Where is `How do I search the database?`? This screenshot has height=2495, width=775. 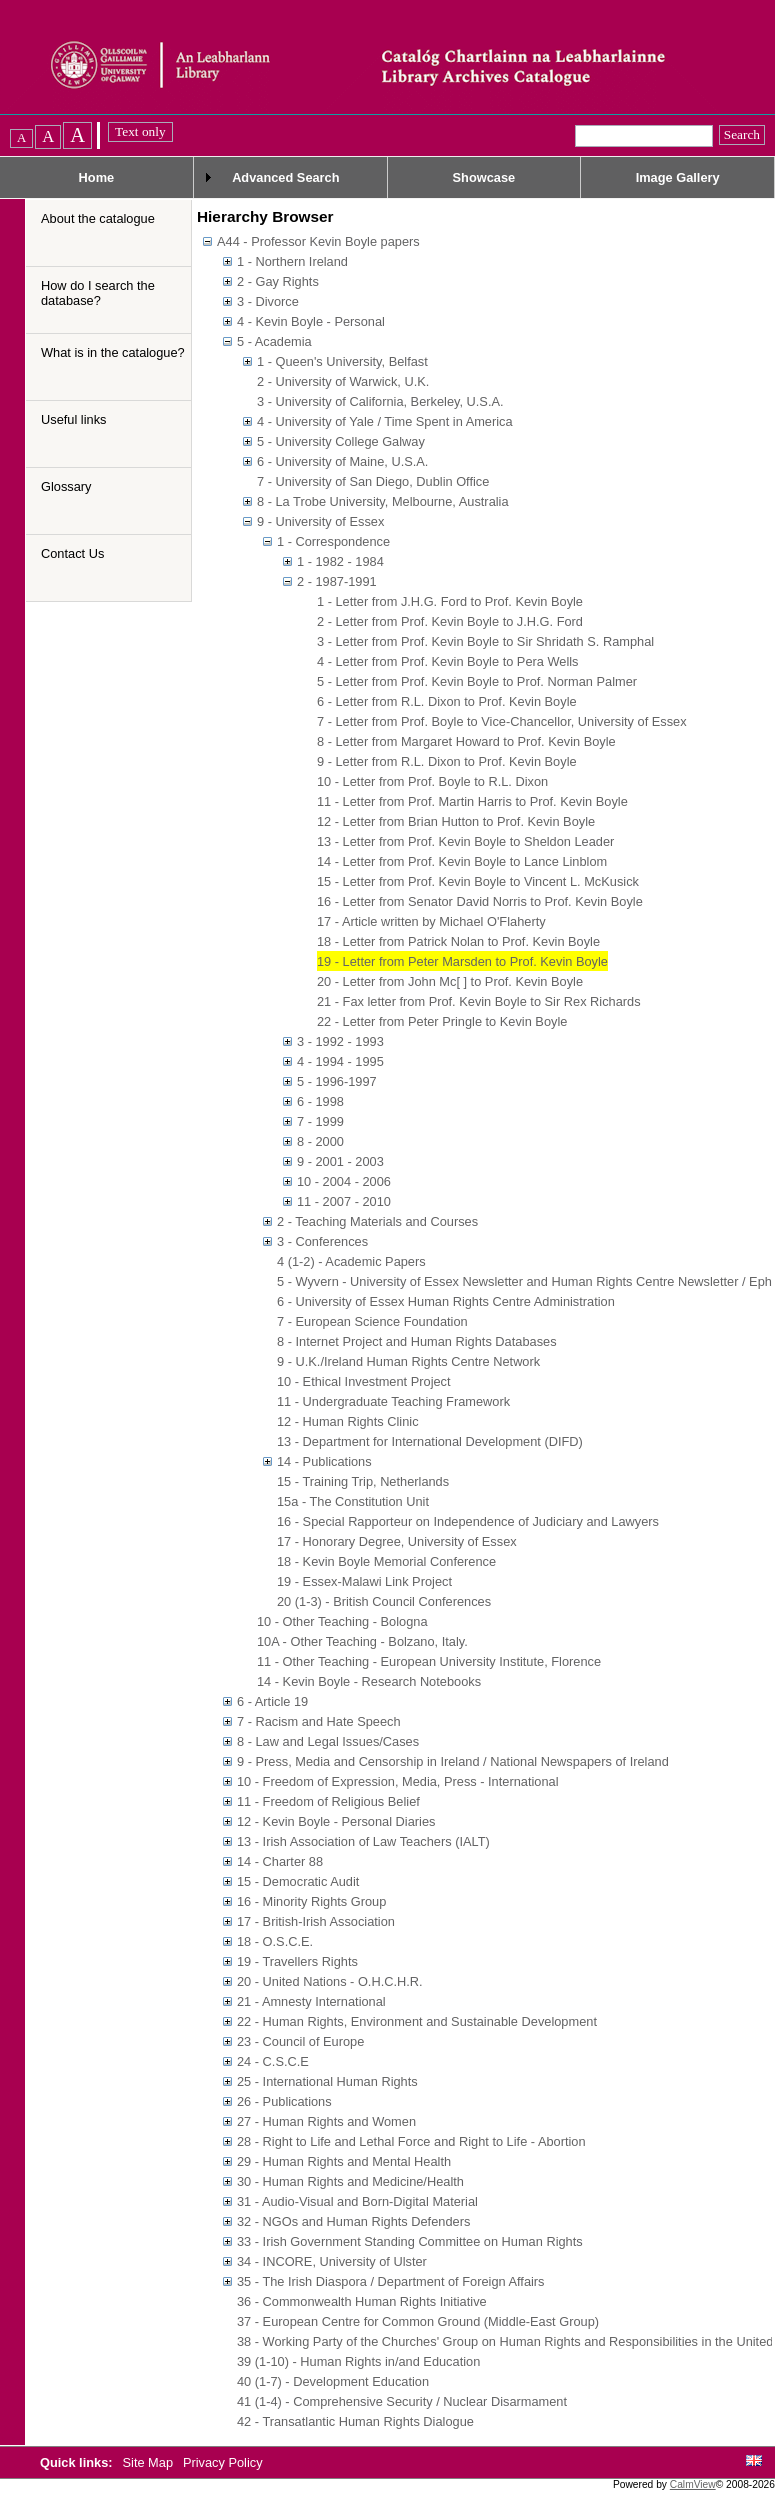
How do I search the database? is located at coordinates (98, 293).